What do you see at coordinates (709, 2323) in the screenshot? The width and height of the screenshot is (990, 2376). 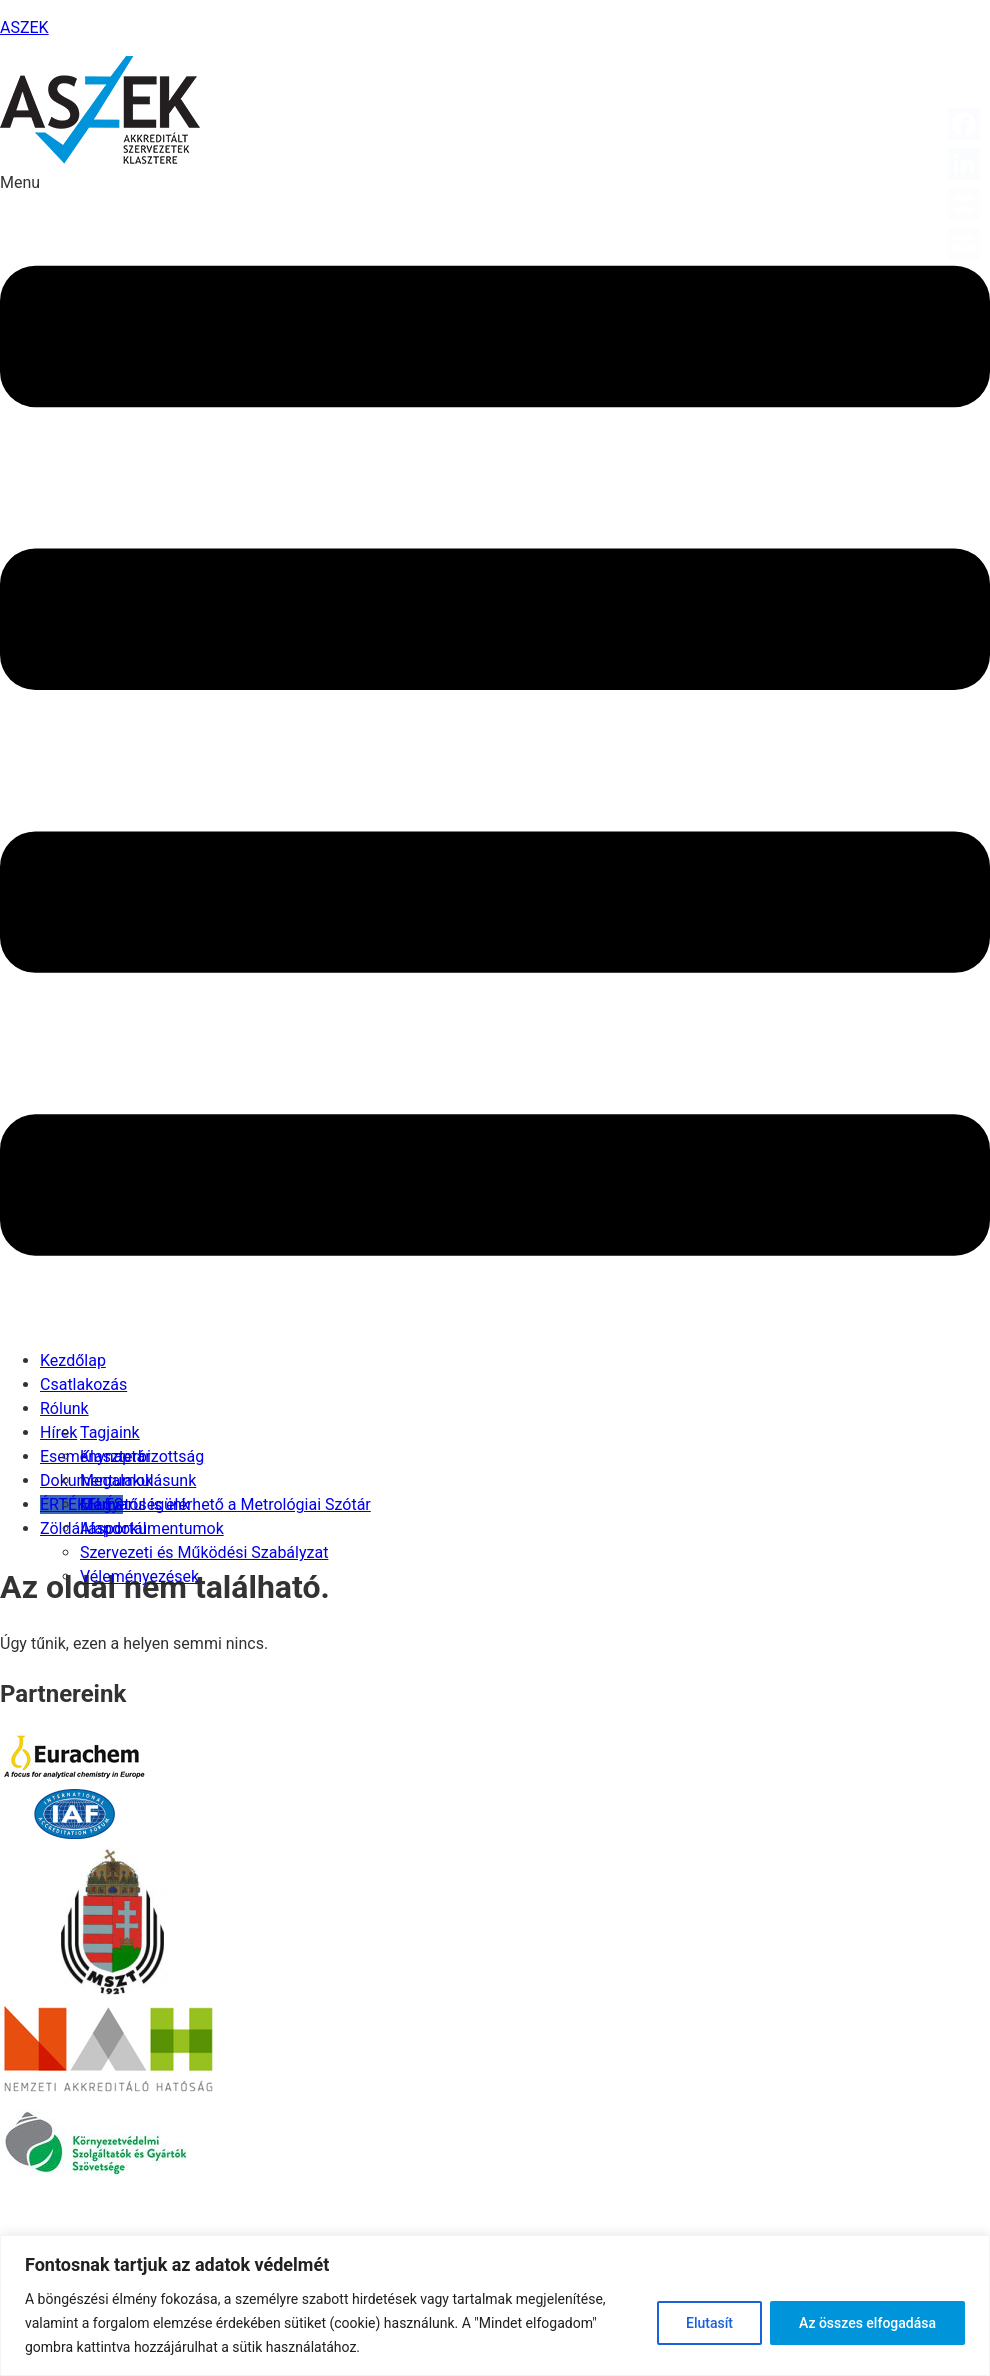 I see `Elutasít` at bounding box center [709, 2323].